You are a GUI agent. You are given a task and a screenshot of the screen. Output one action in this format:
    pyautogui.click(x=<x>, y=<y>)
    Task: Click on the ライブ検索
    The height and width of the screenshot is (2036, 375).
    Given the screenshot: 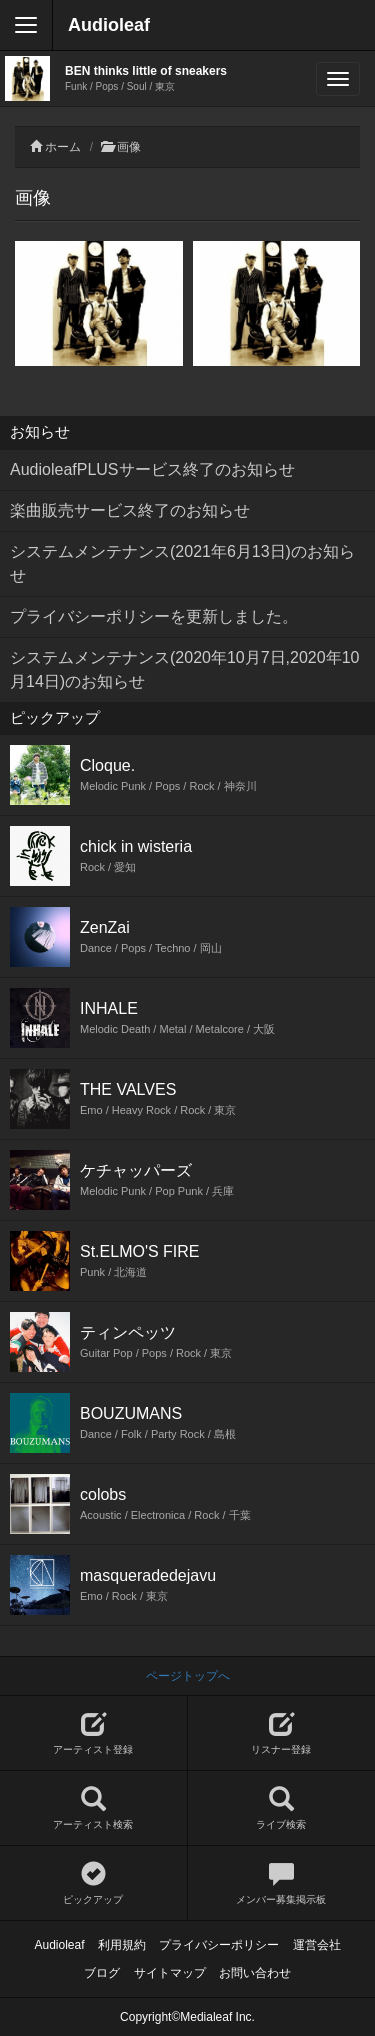 What is the action you would take?
    pyautogui.click(x=282, y=1808)
    